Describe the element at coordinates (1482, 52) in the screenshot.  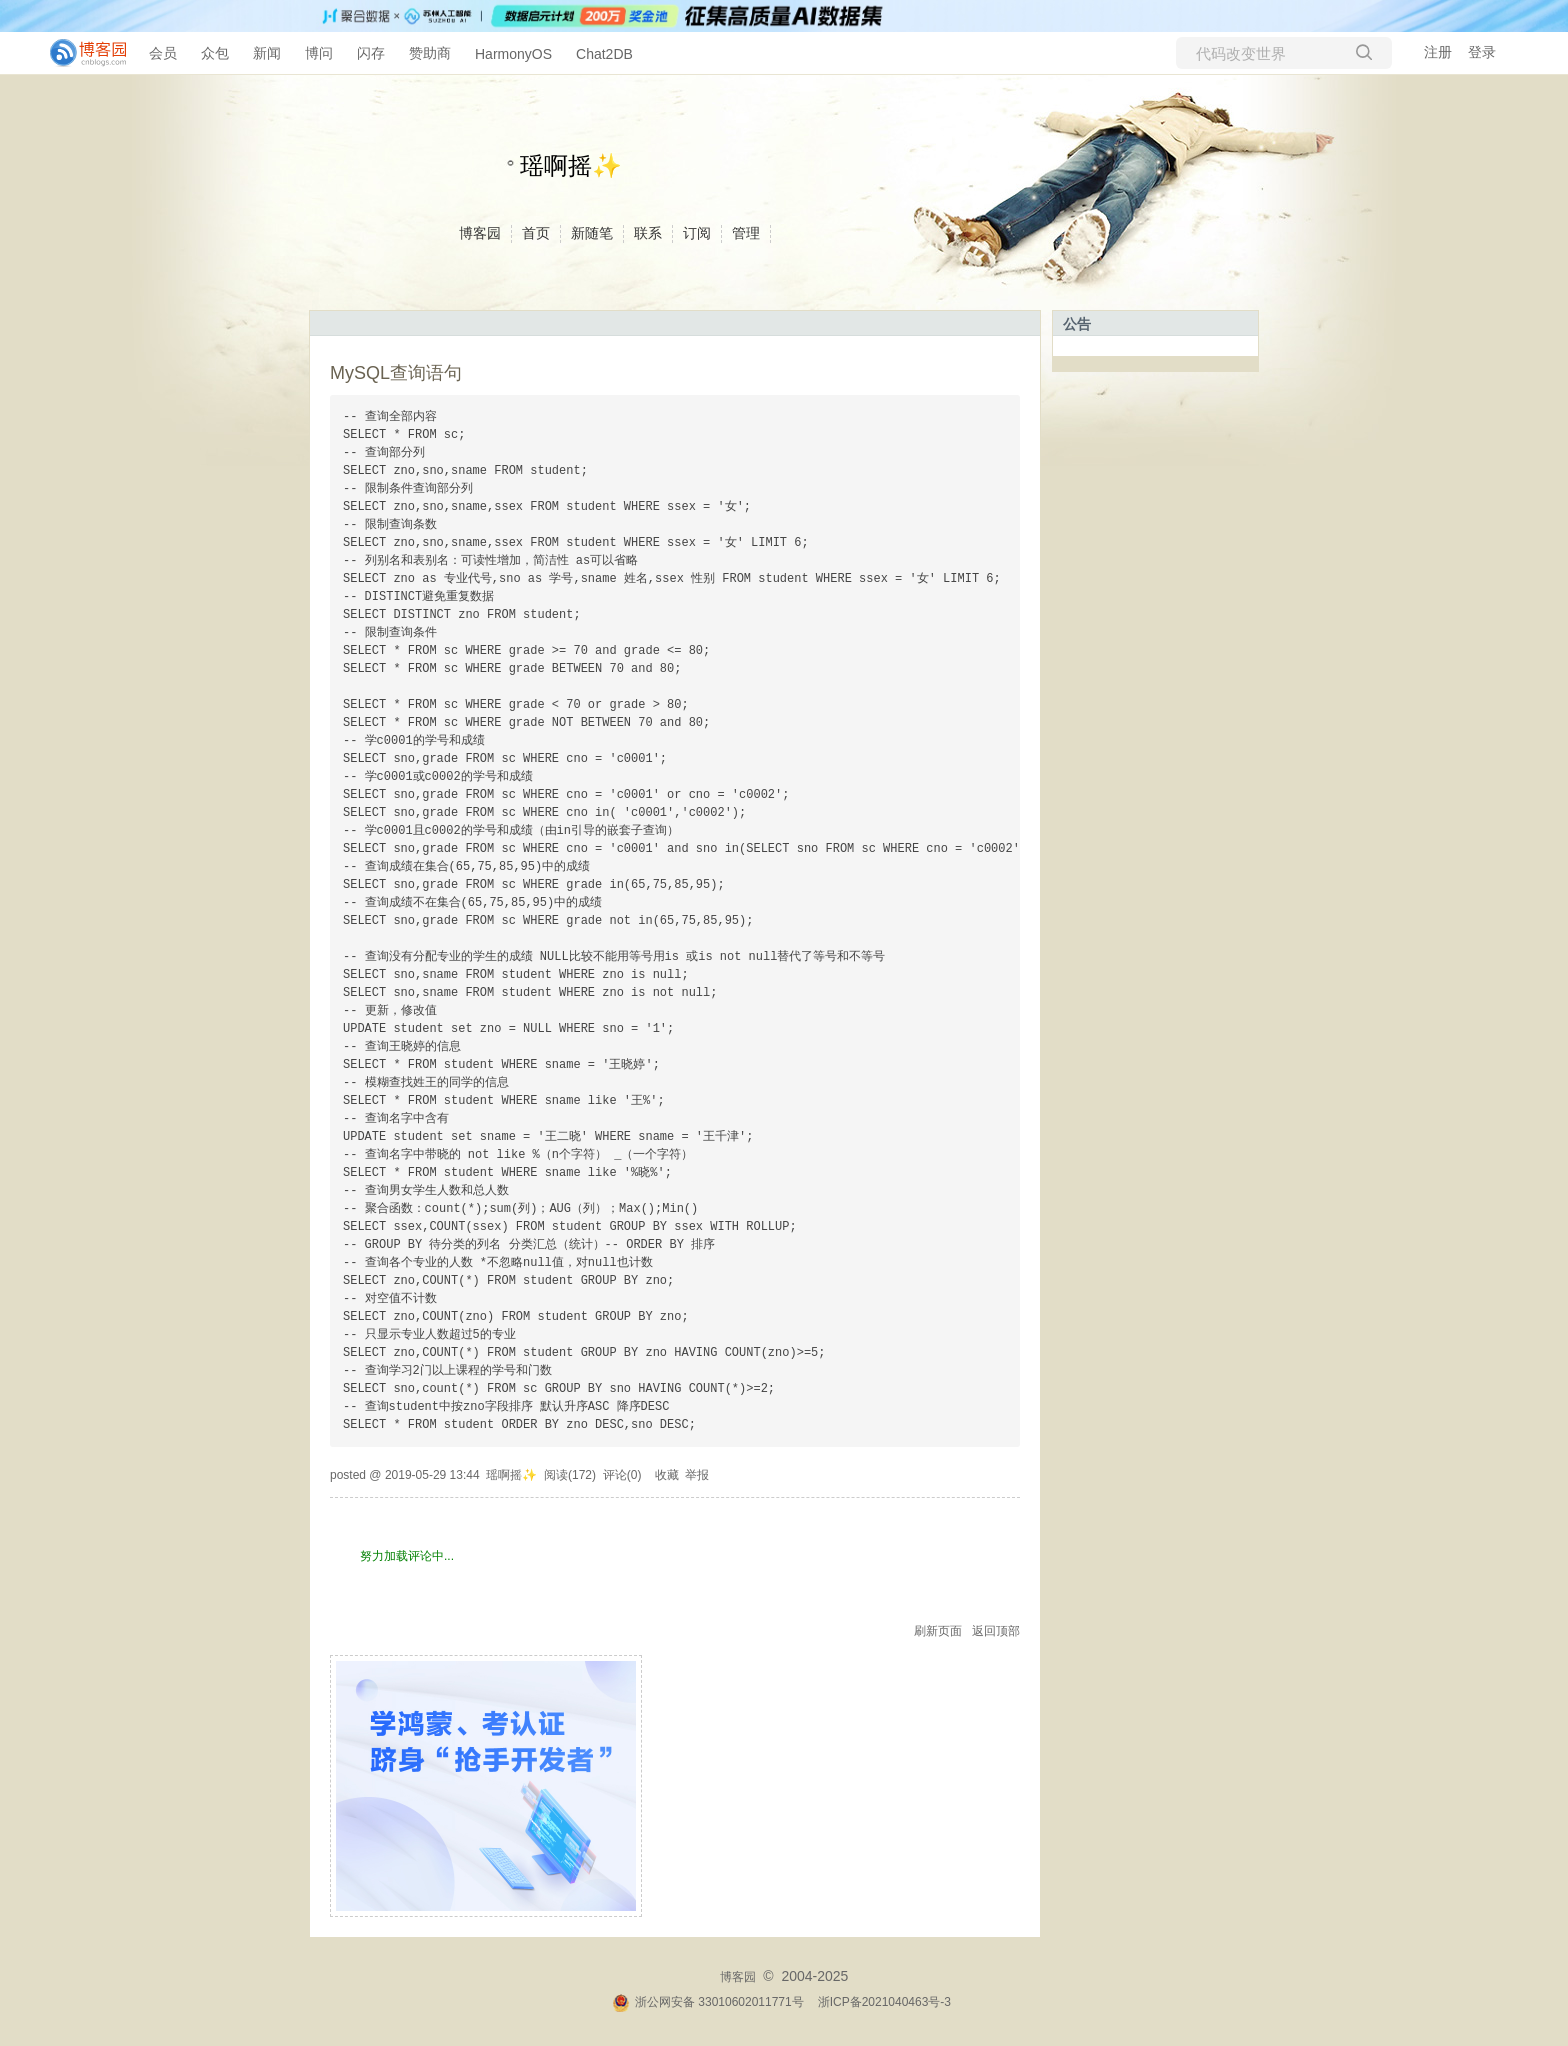
I see `登录` at that location.